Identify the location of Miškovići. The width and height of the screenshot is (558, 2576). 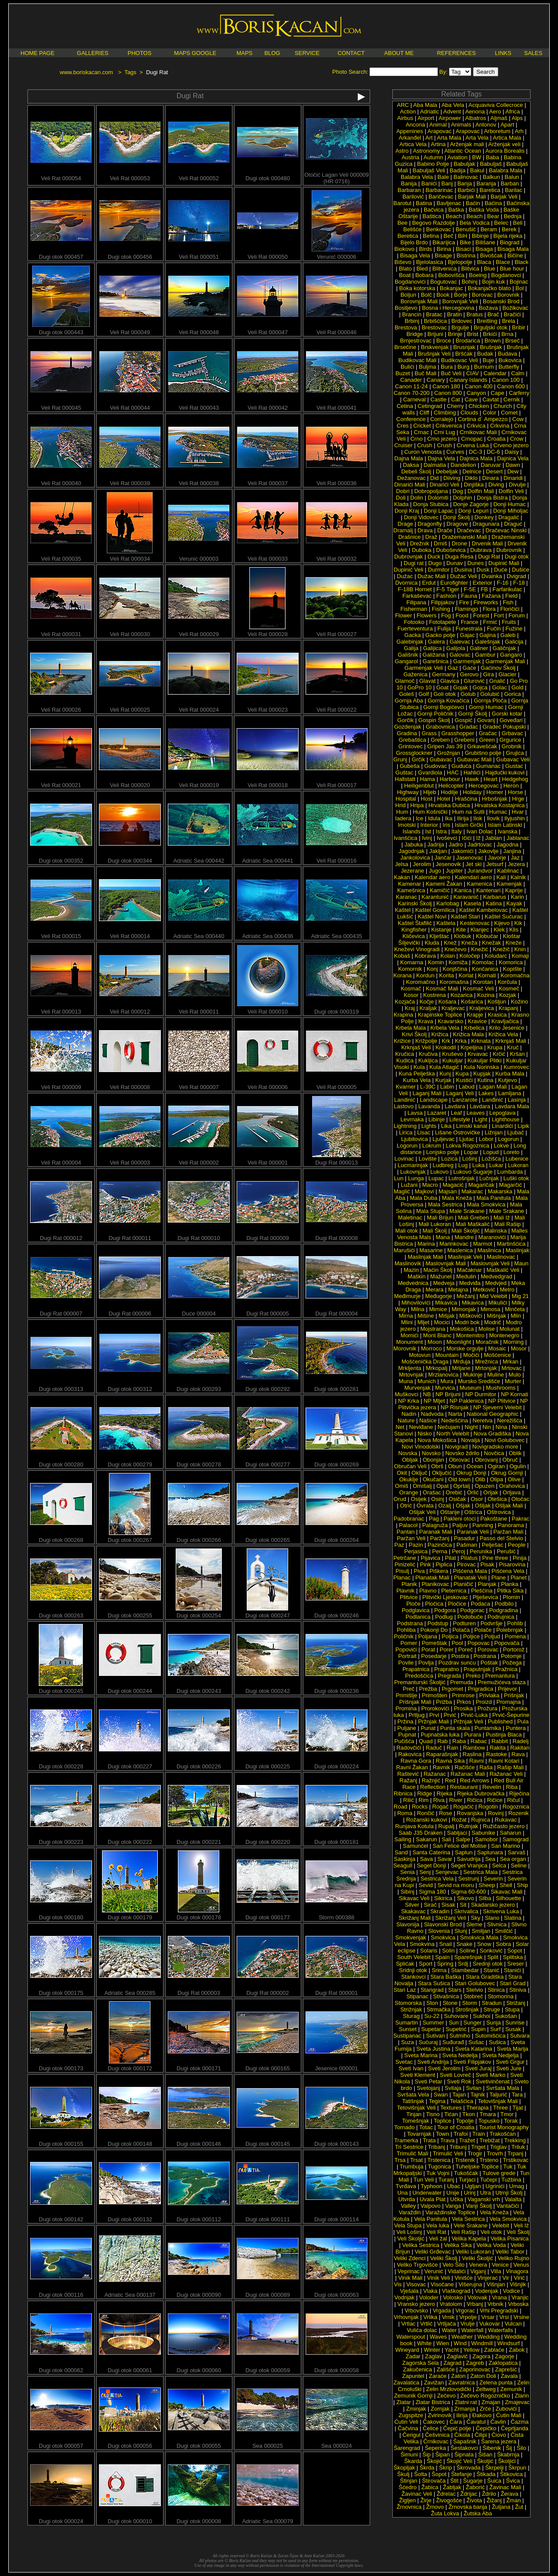
(471, 1315).